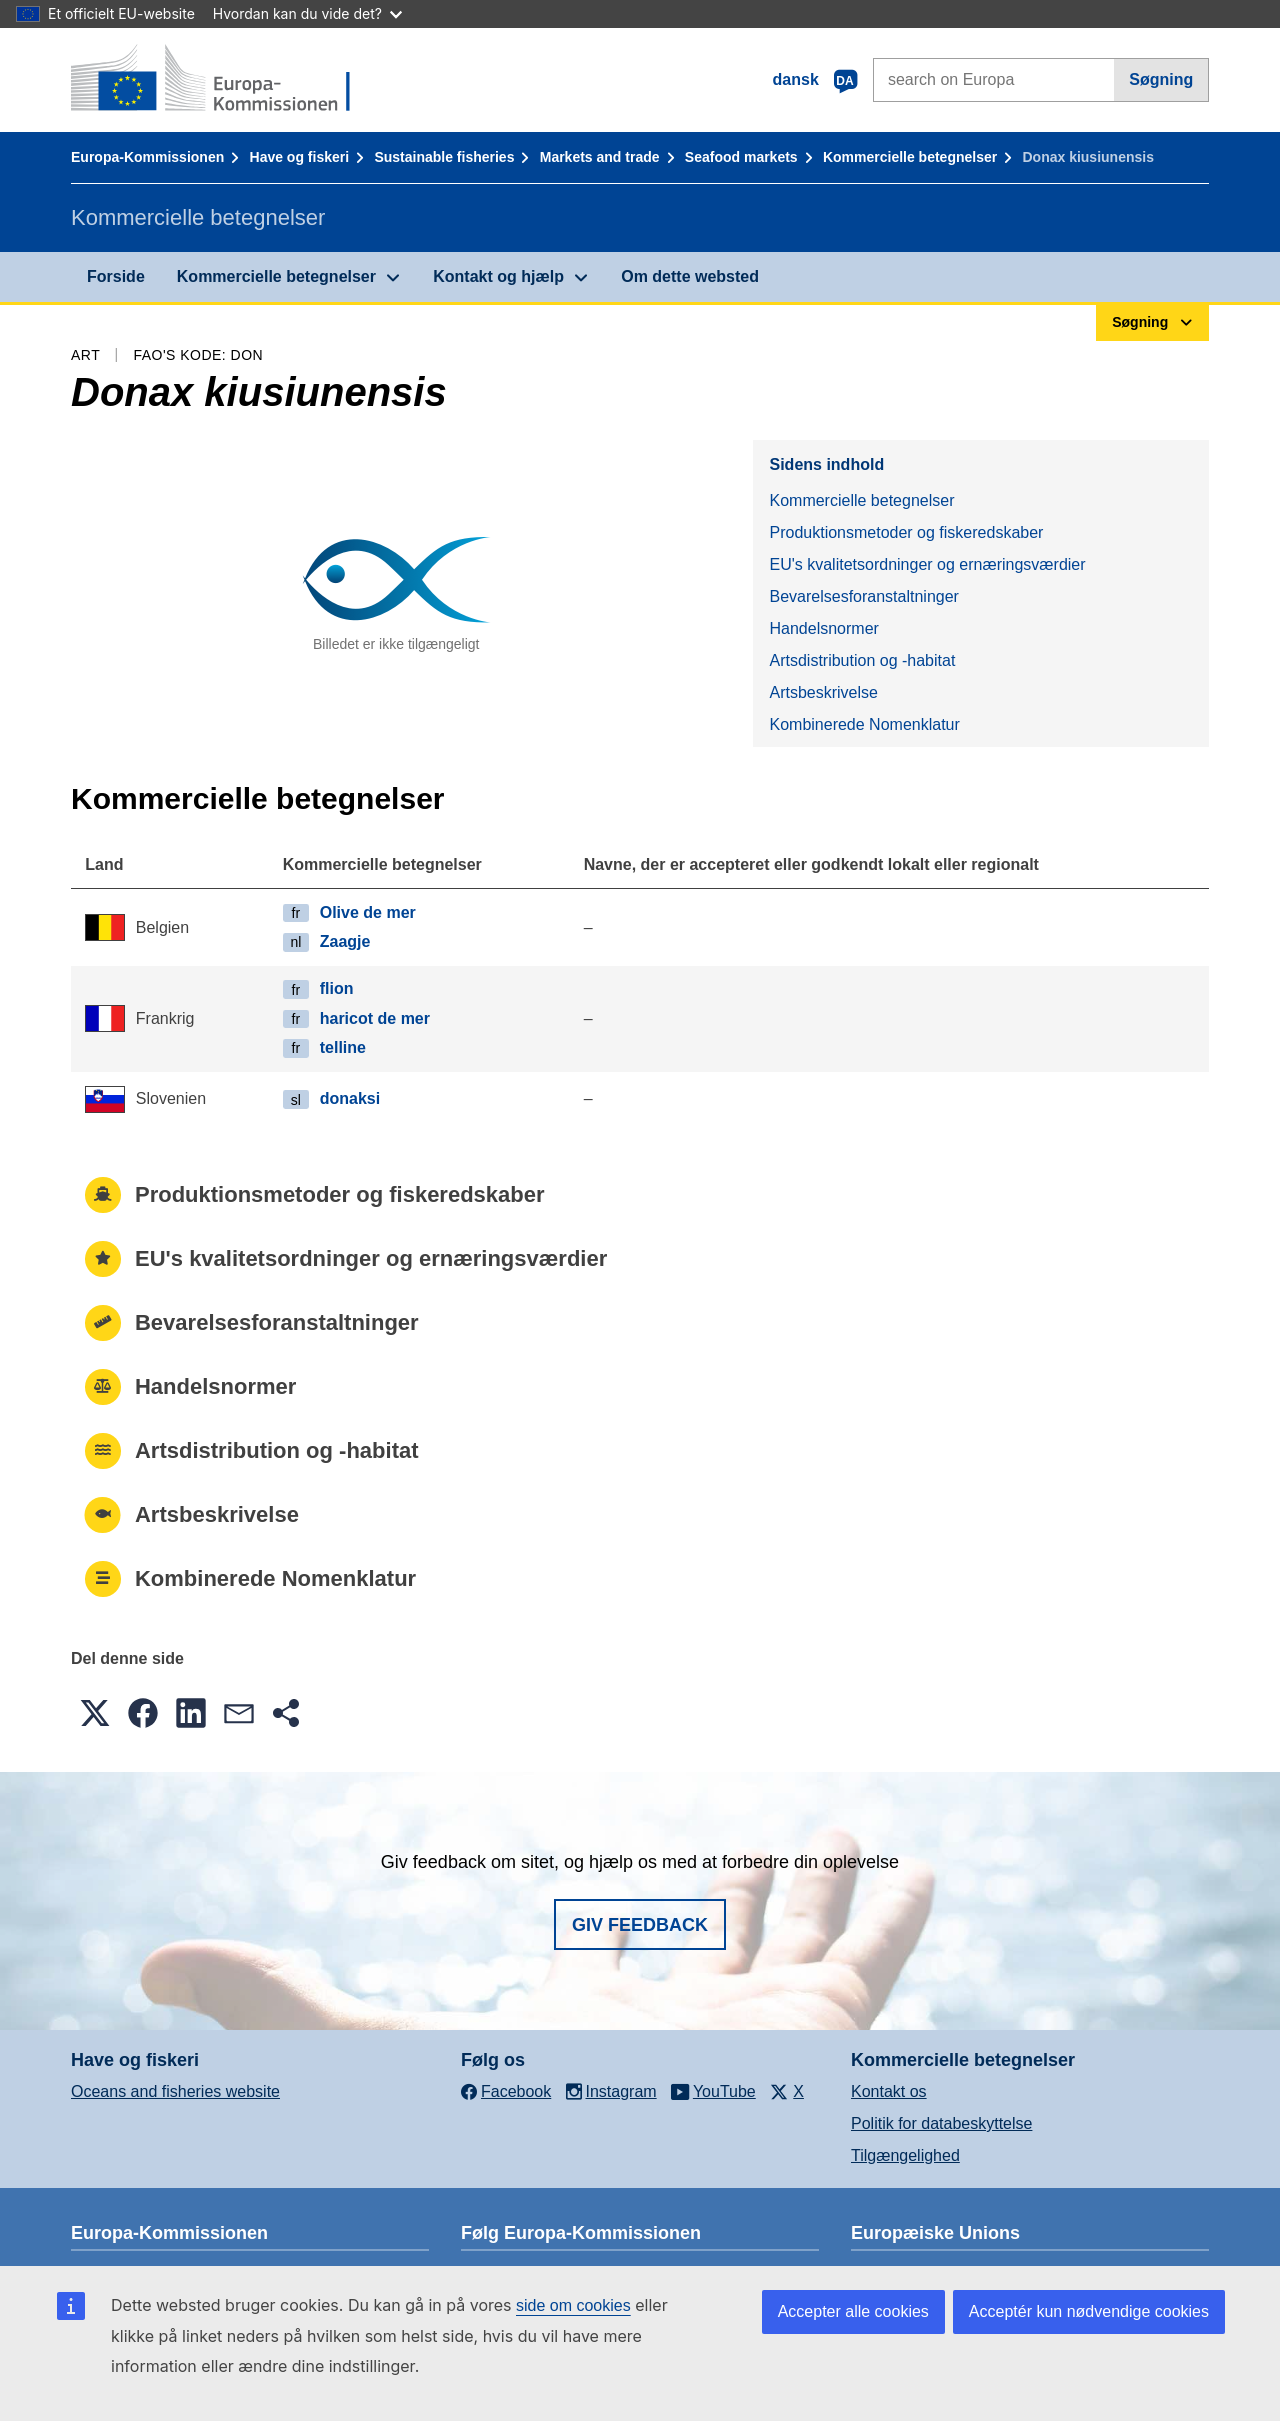  I want to click on Tilgængelighed, so click(905, 2155).